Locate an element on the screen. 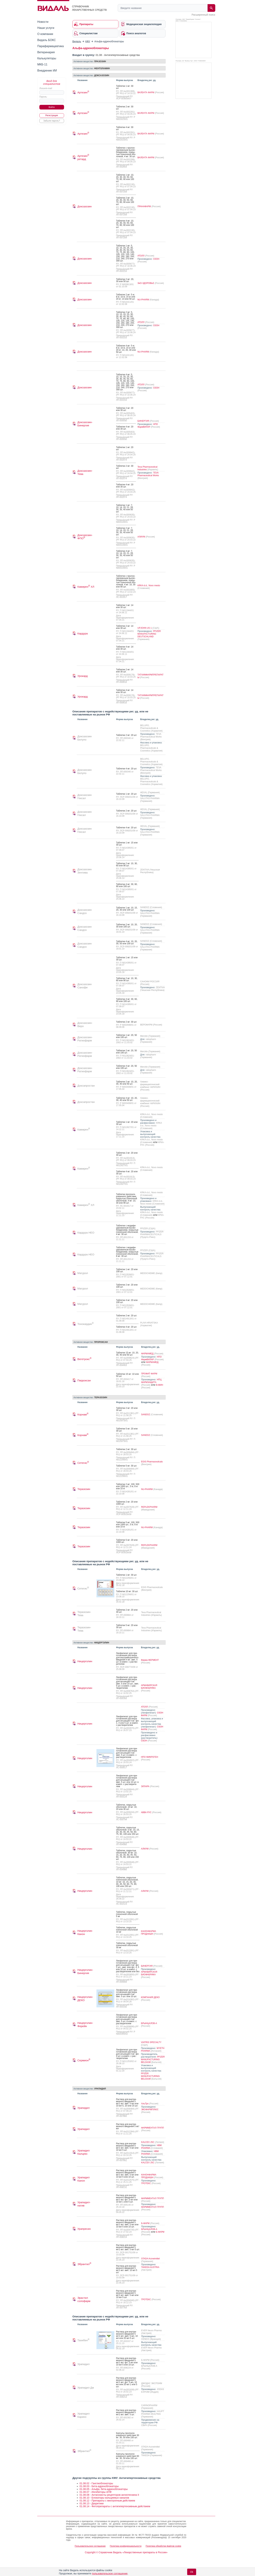 This screenshot has width=255, height=2576. Доксапростан is located at coordinates (86, 1085).